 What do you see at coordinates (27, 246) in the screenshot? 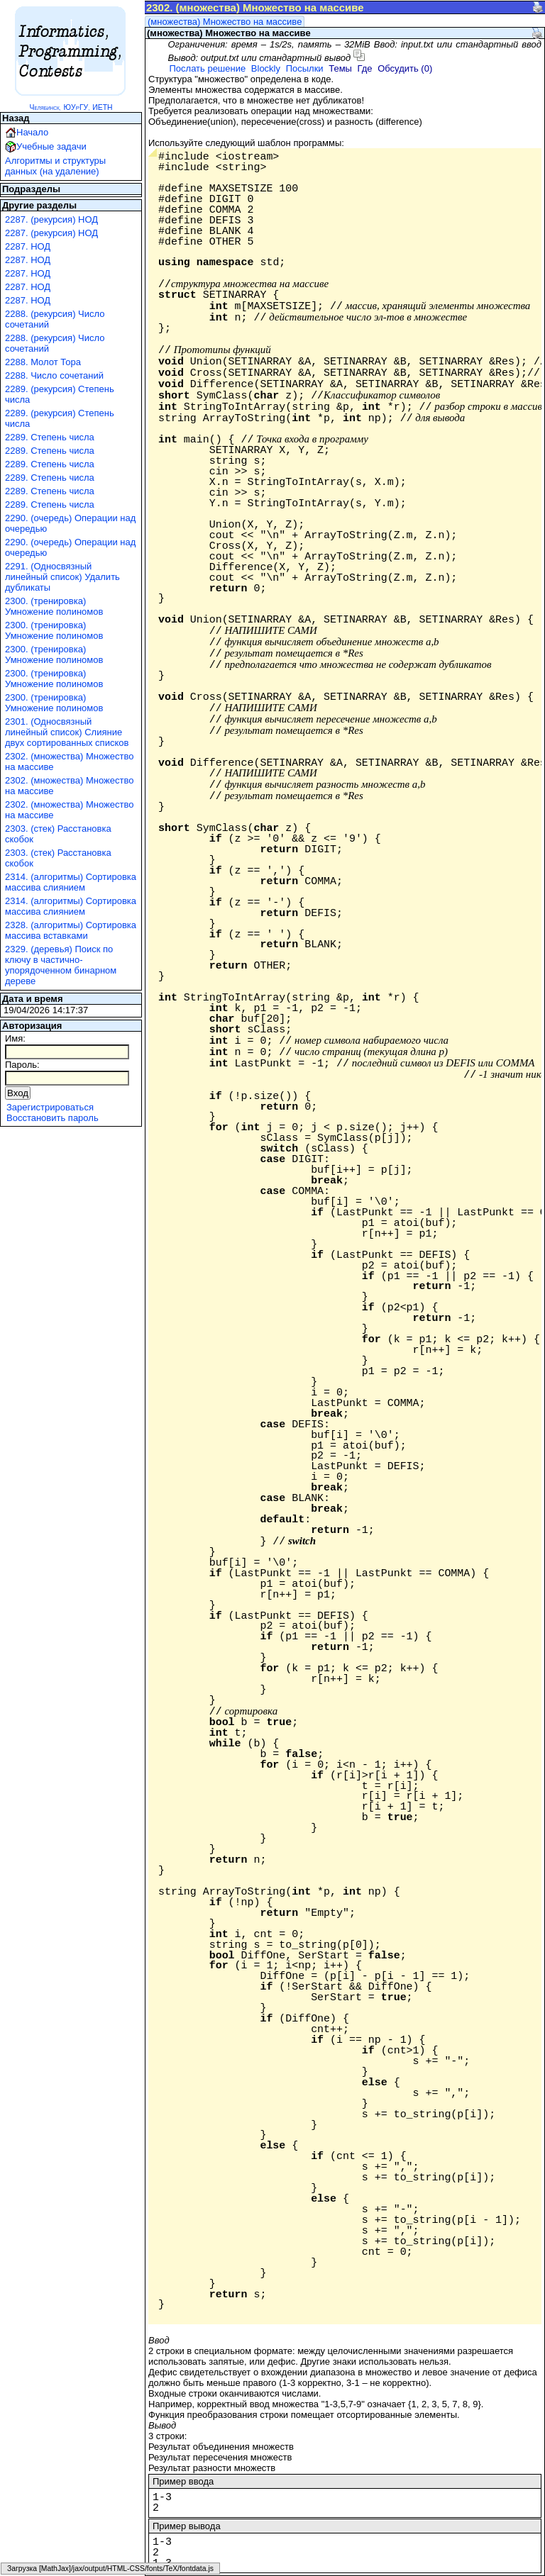
I see `2287. НОД` at bounding box center [27, 246].